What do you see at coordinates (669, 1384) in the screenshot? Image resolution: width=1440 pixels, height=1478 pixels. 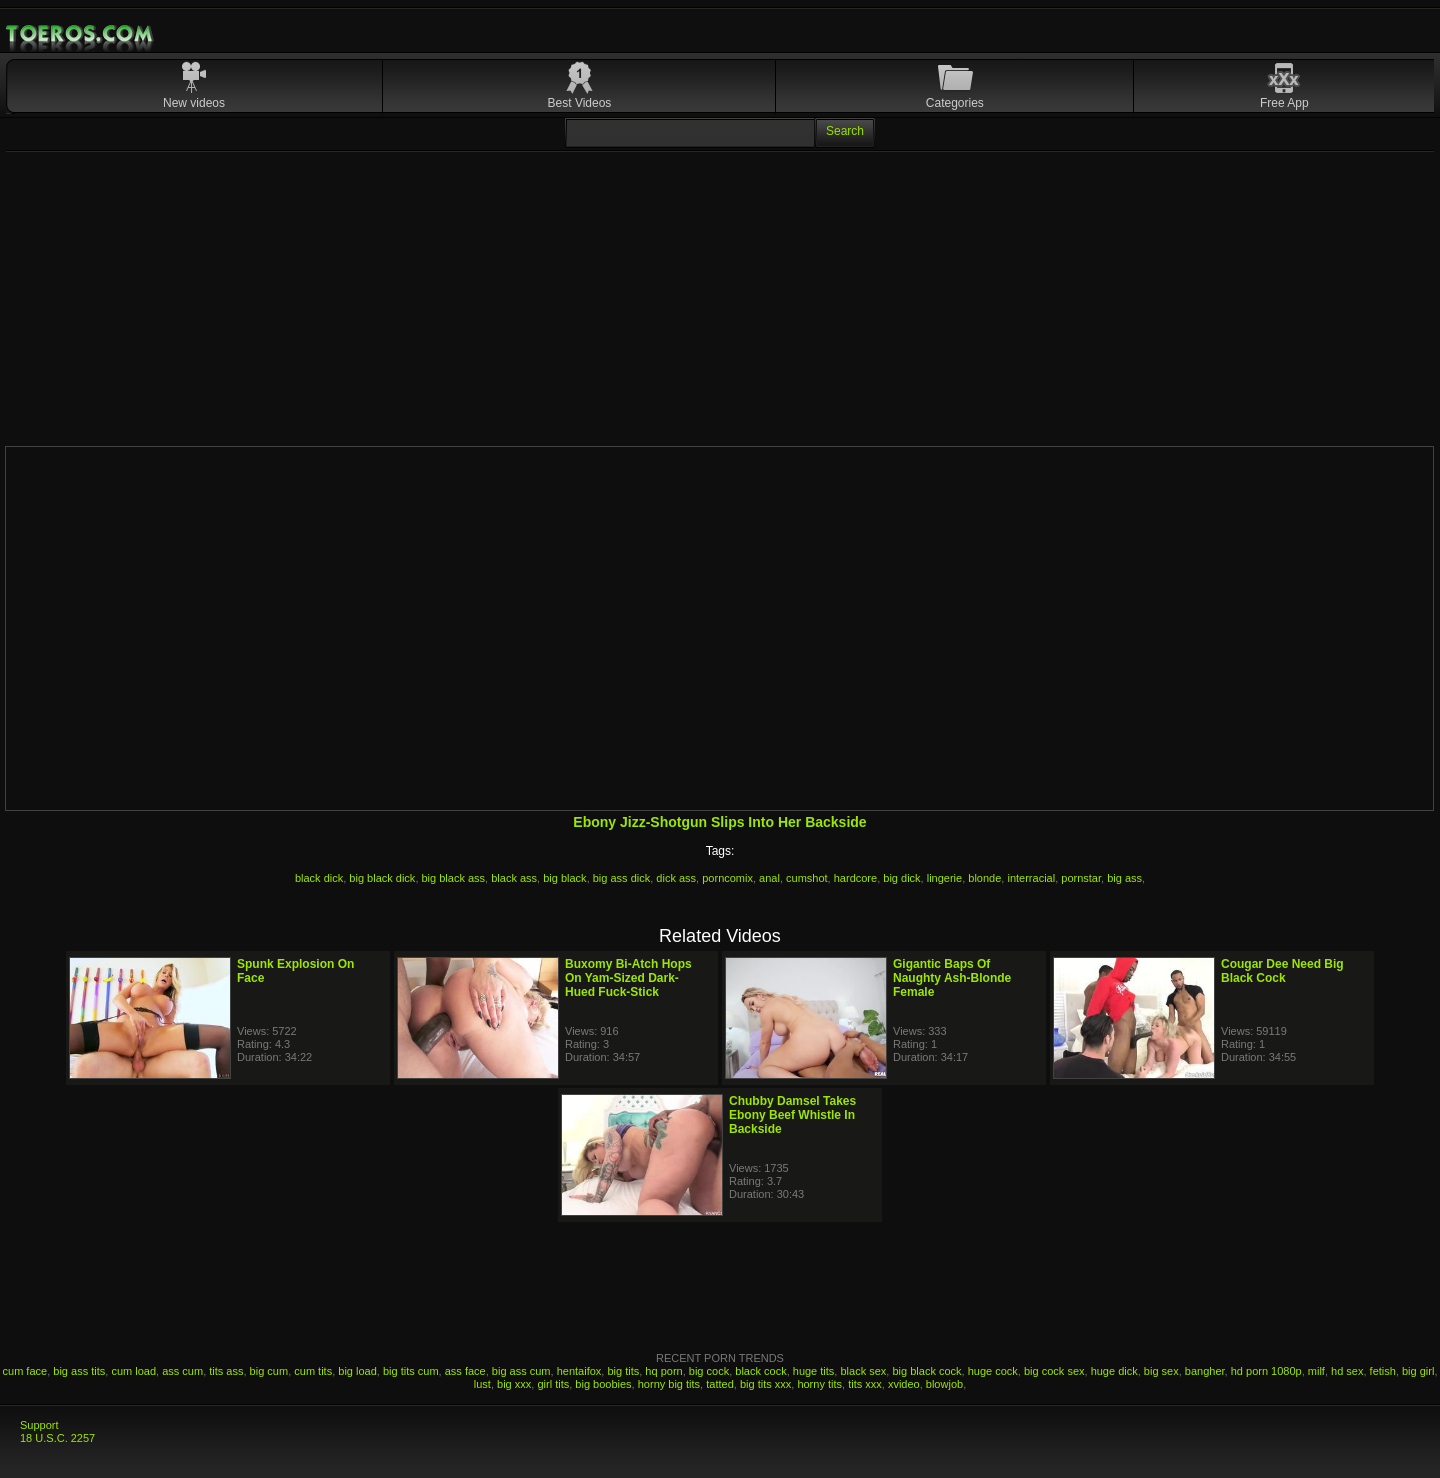 I see `horny big tits` at bounding box center [669, 1384].